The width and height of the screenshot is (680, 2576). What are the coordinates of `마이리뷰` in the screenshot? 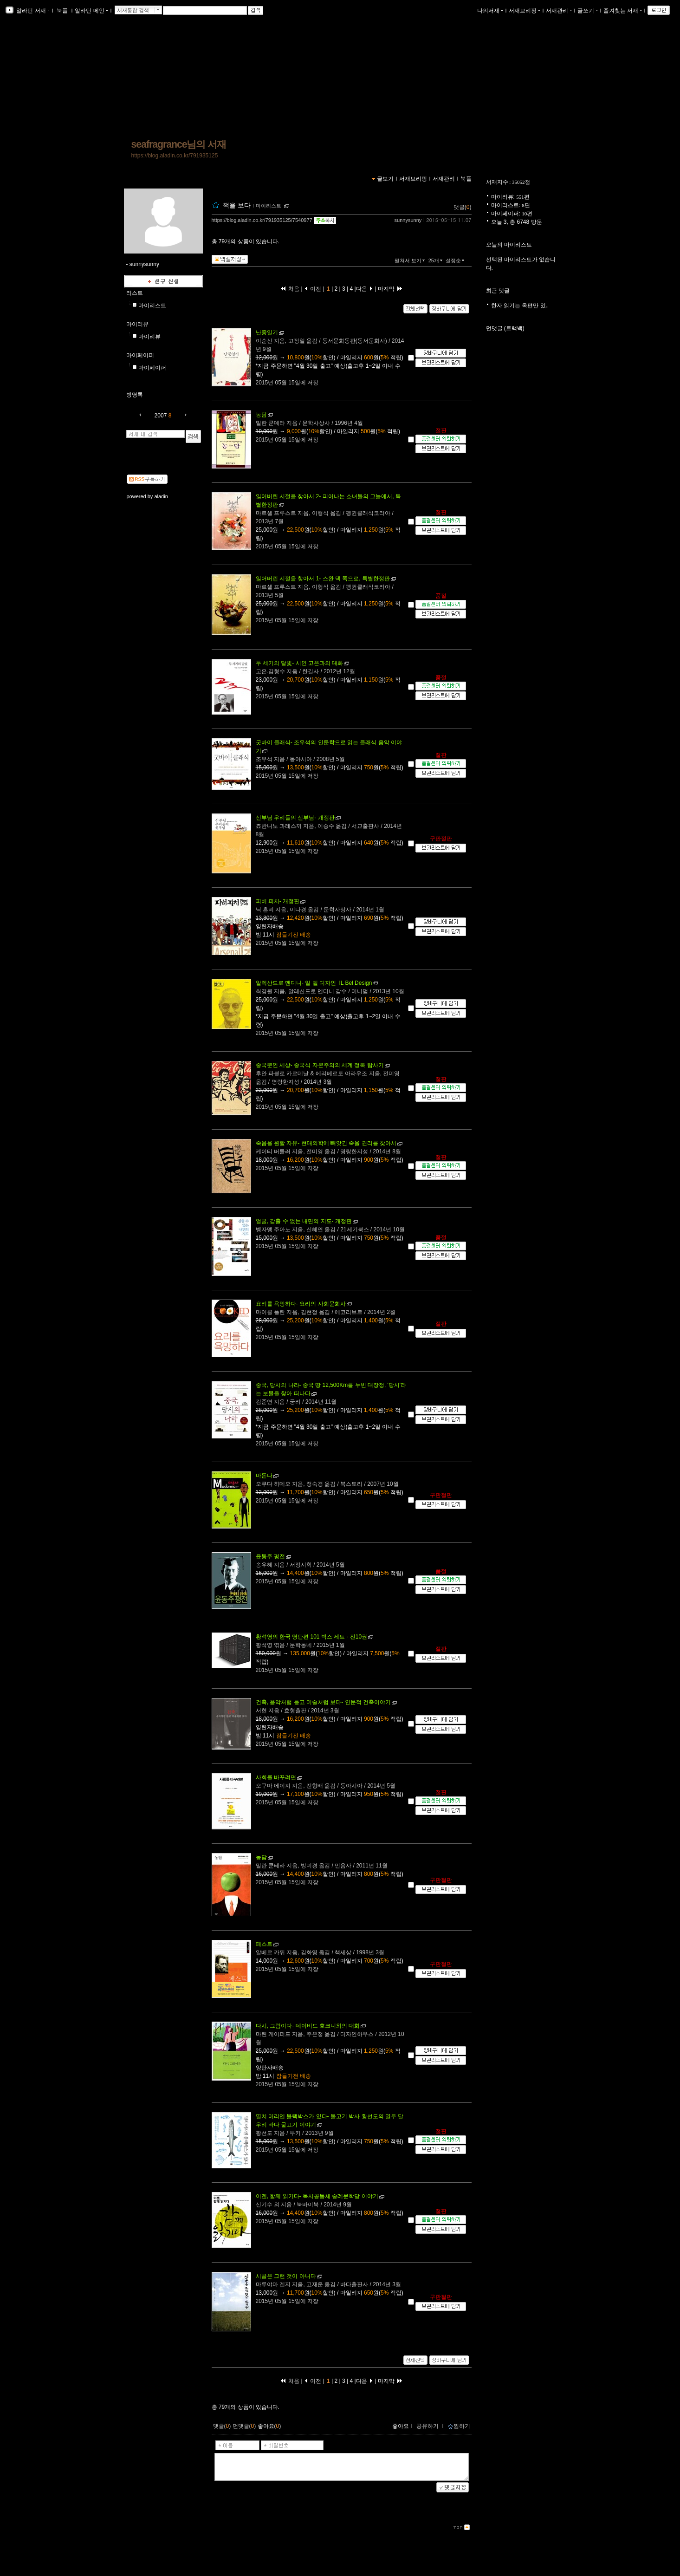 It's located at (137, 324).